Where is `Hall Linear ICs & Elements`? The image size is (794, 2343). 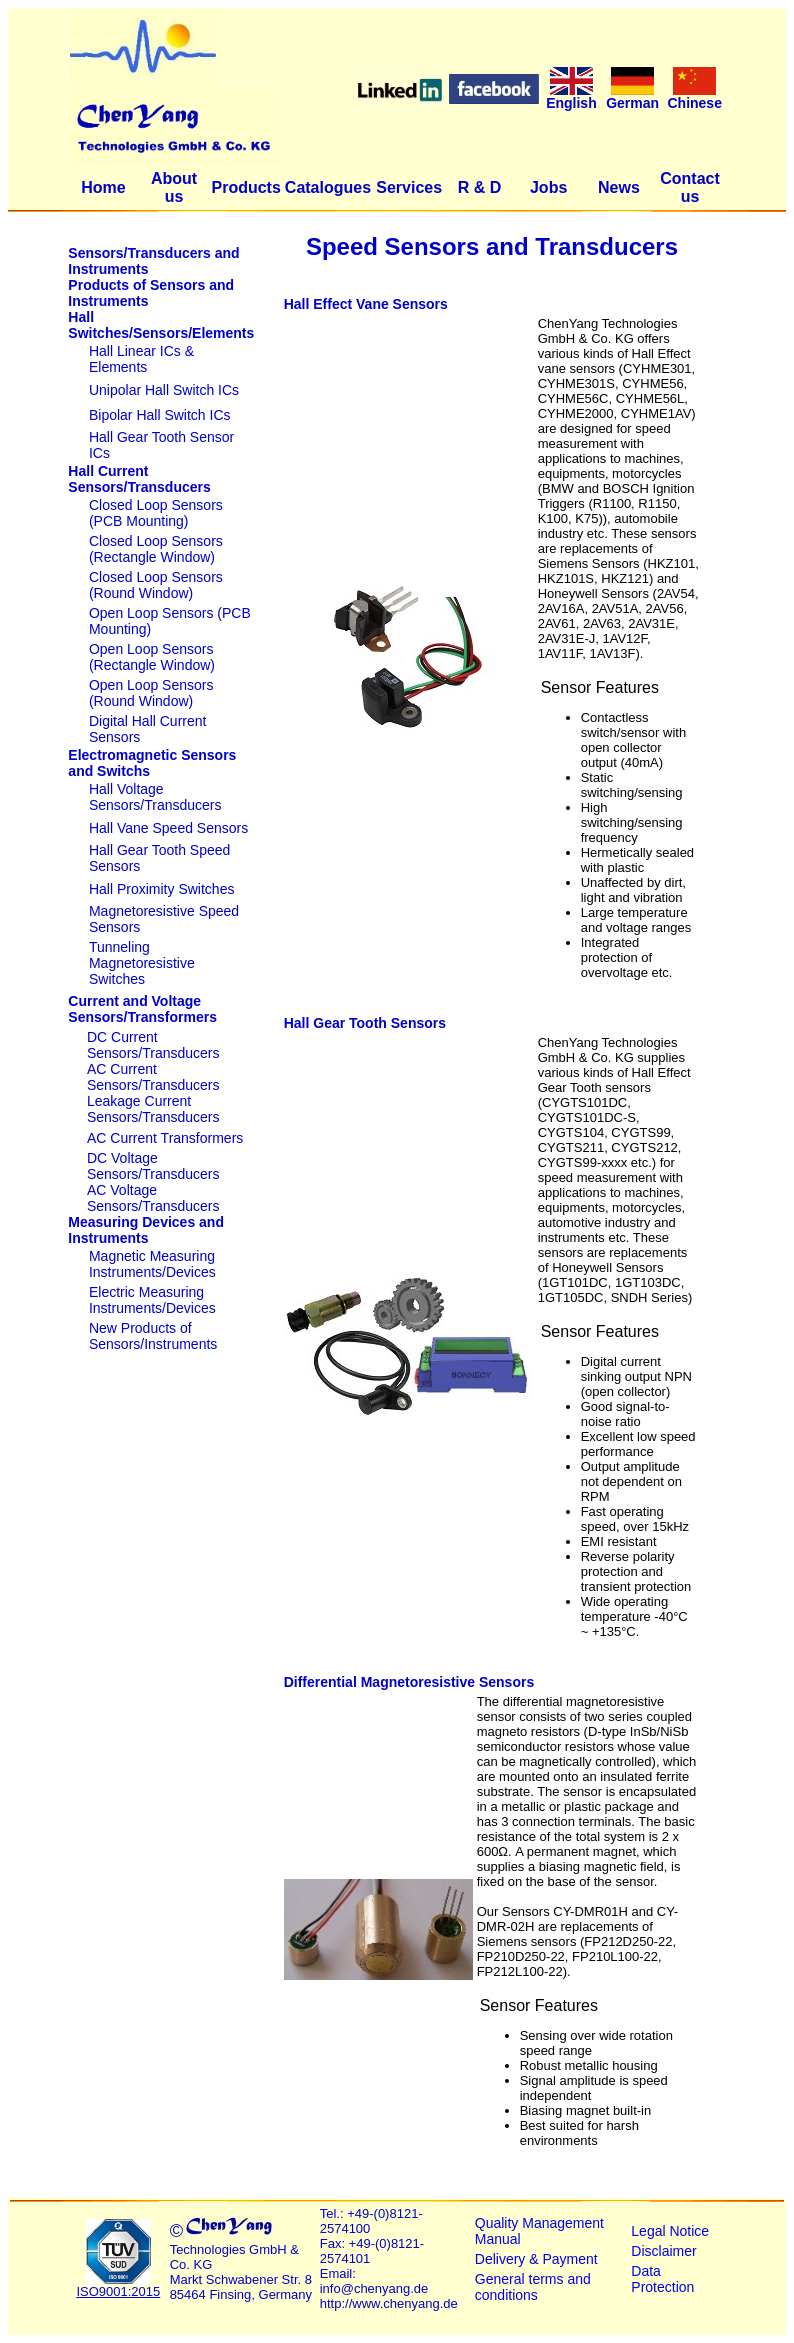
Hall Linear ICs & Elements is located at coordinates (141, 359).